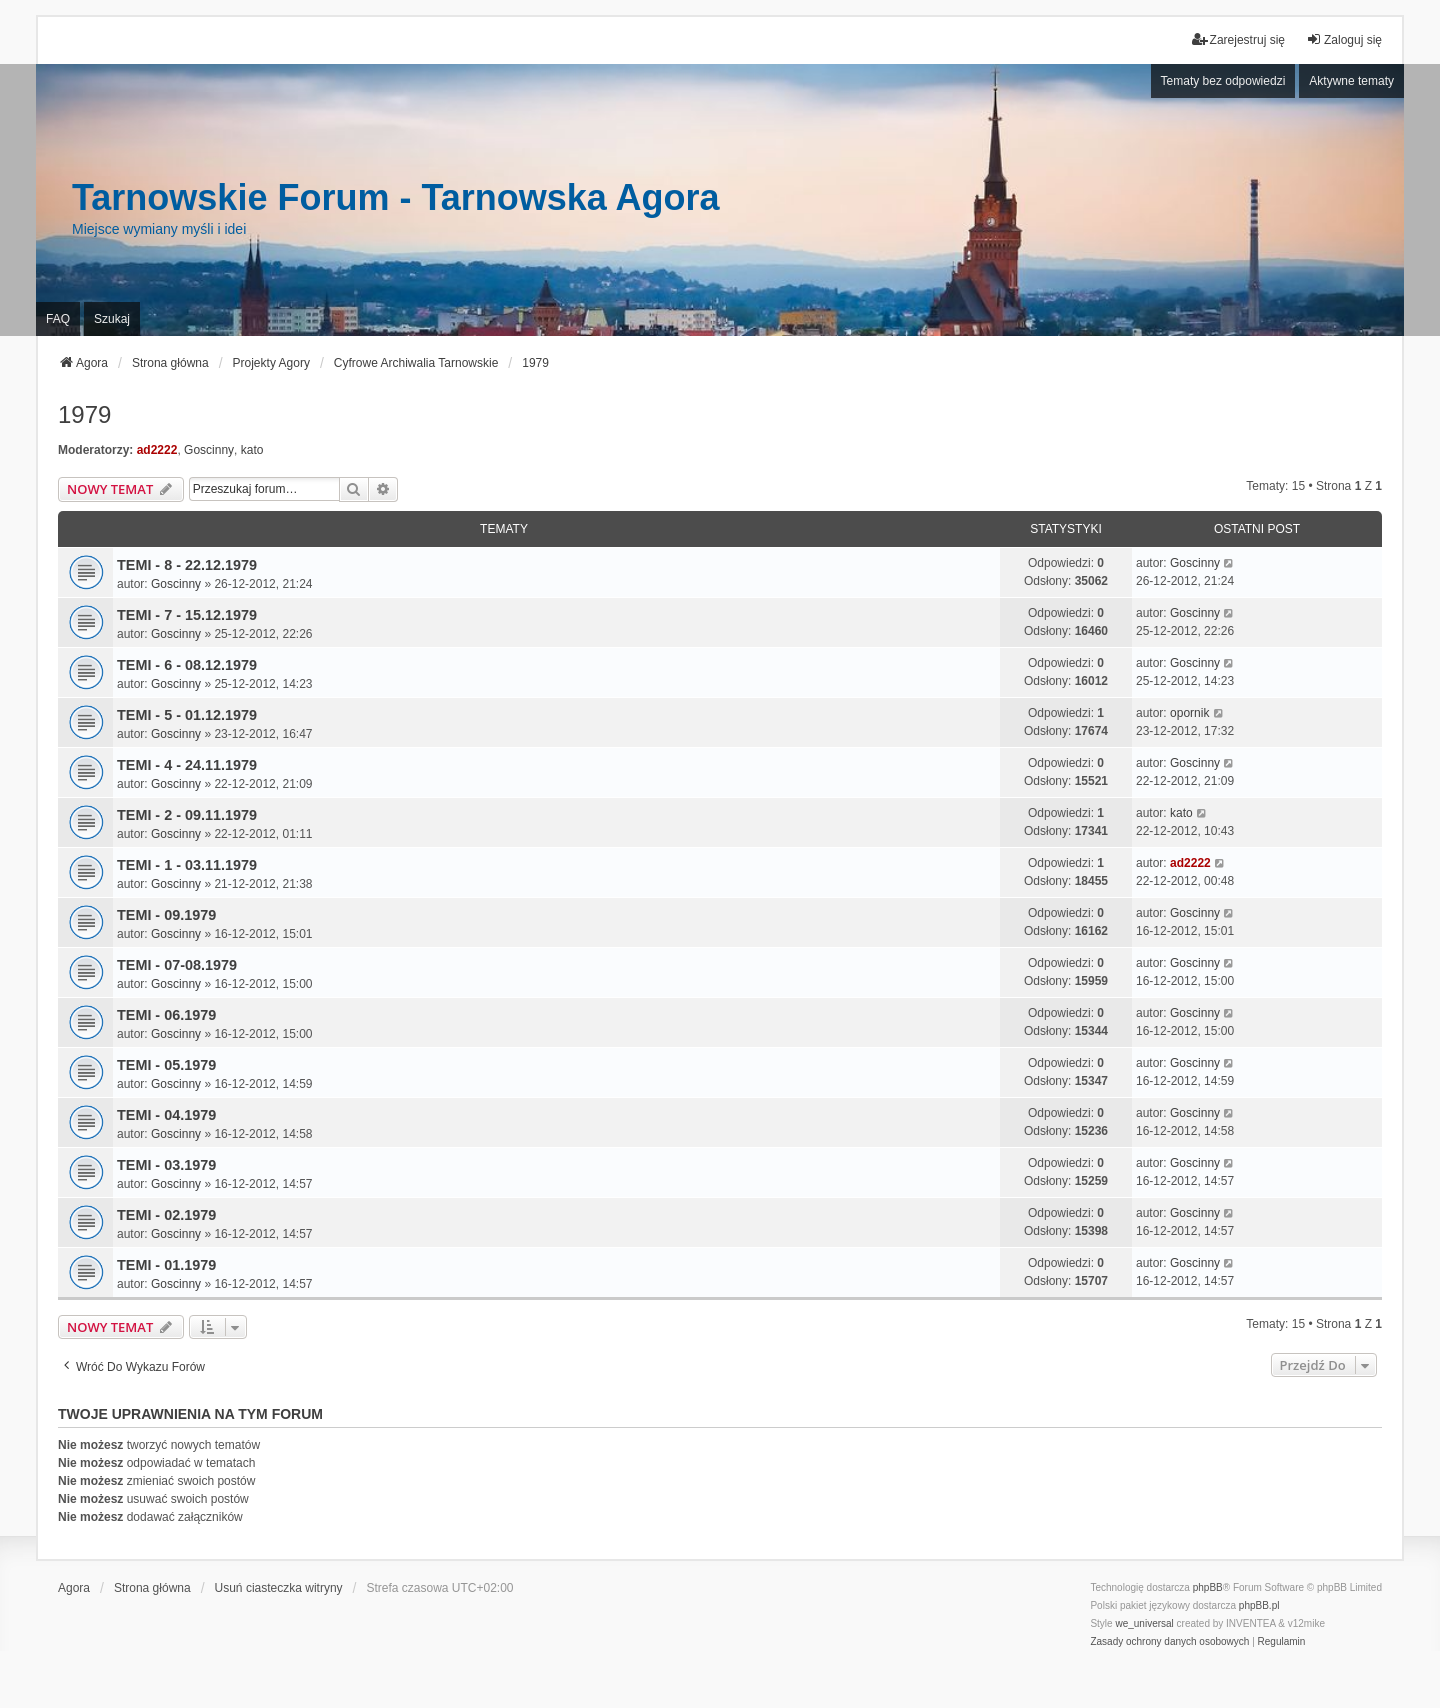  I want to click on TEMI - 7 - 15.12.1979, so click(187, 615).